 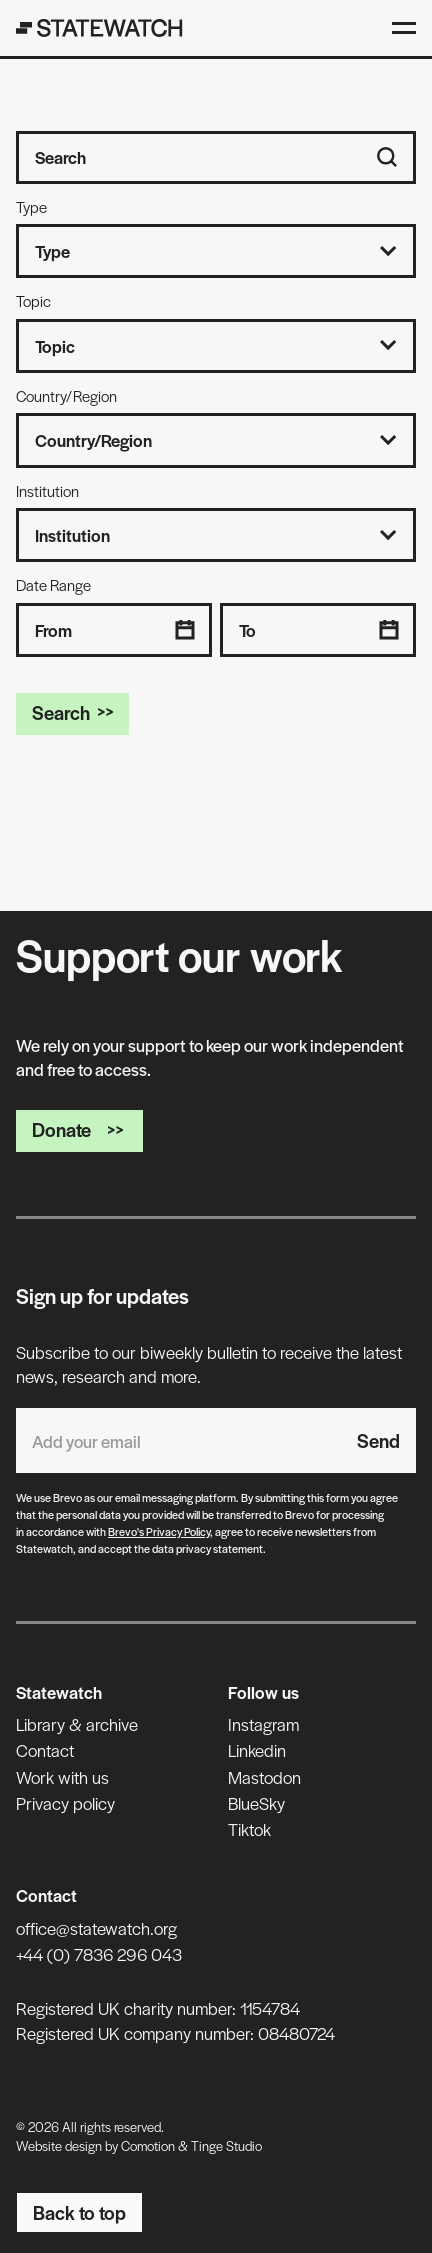 I want to click on Linkedin, so click(x=257, y=1750).